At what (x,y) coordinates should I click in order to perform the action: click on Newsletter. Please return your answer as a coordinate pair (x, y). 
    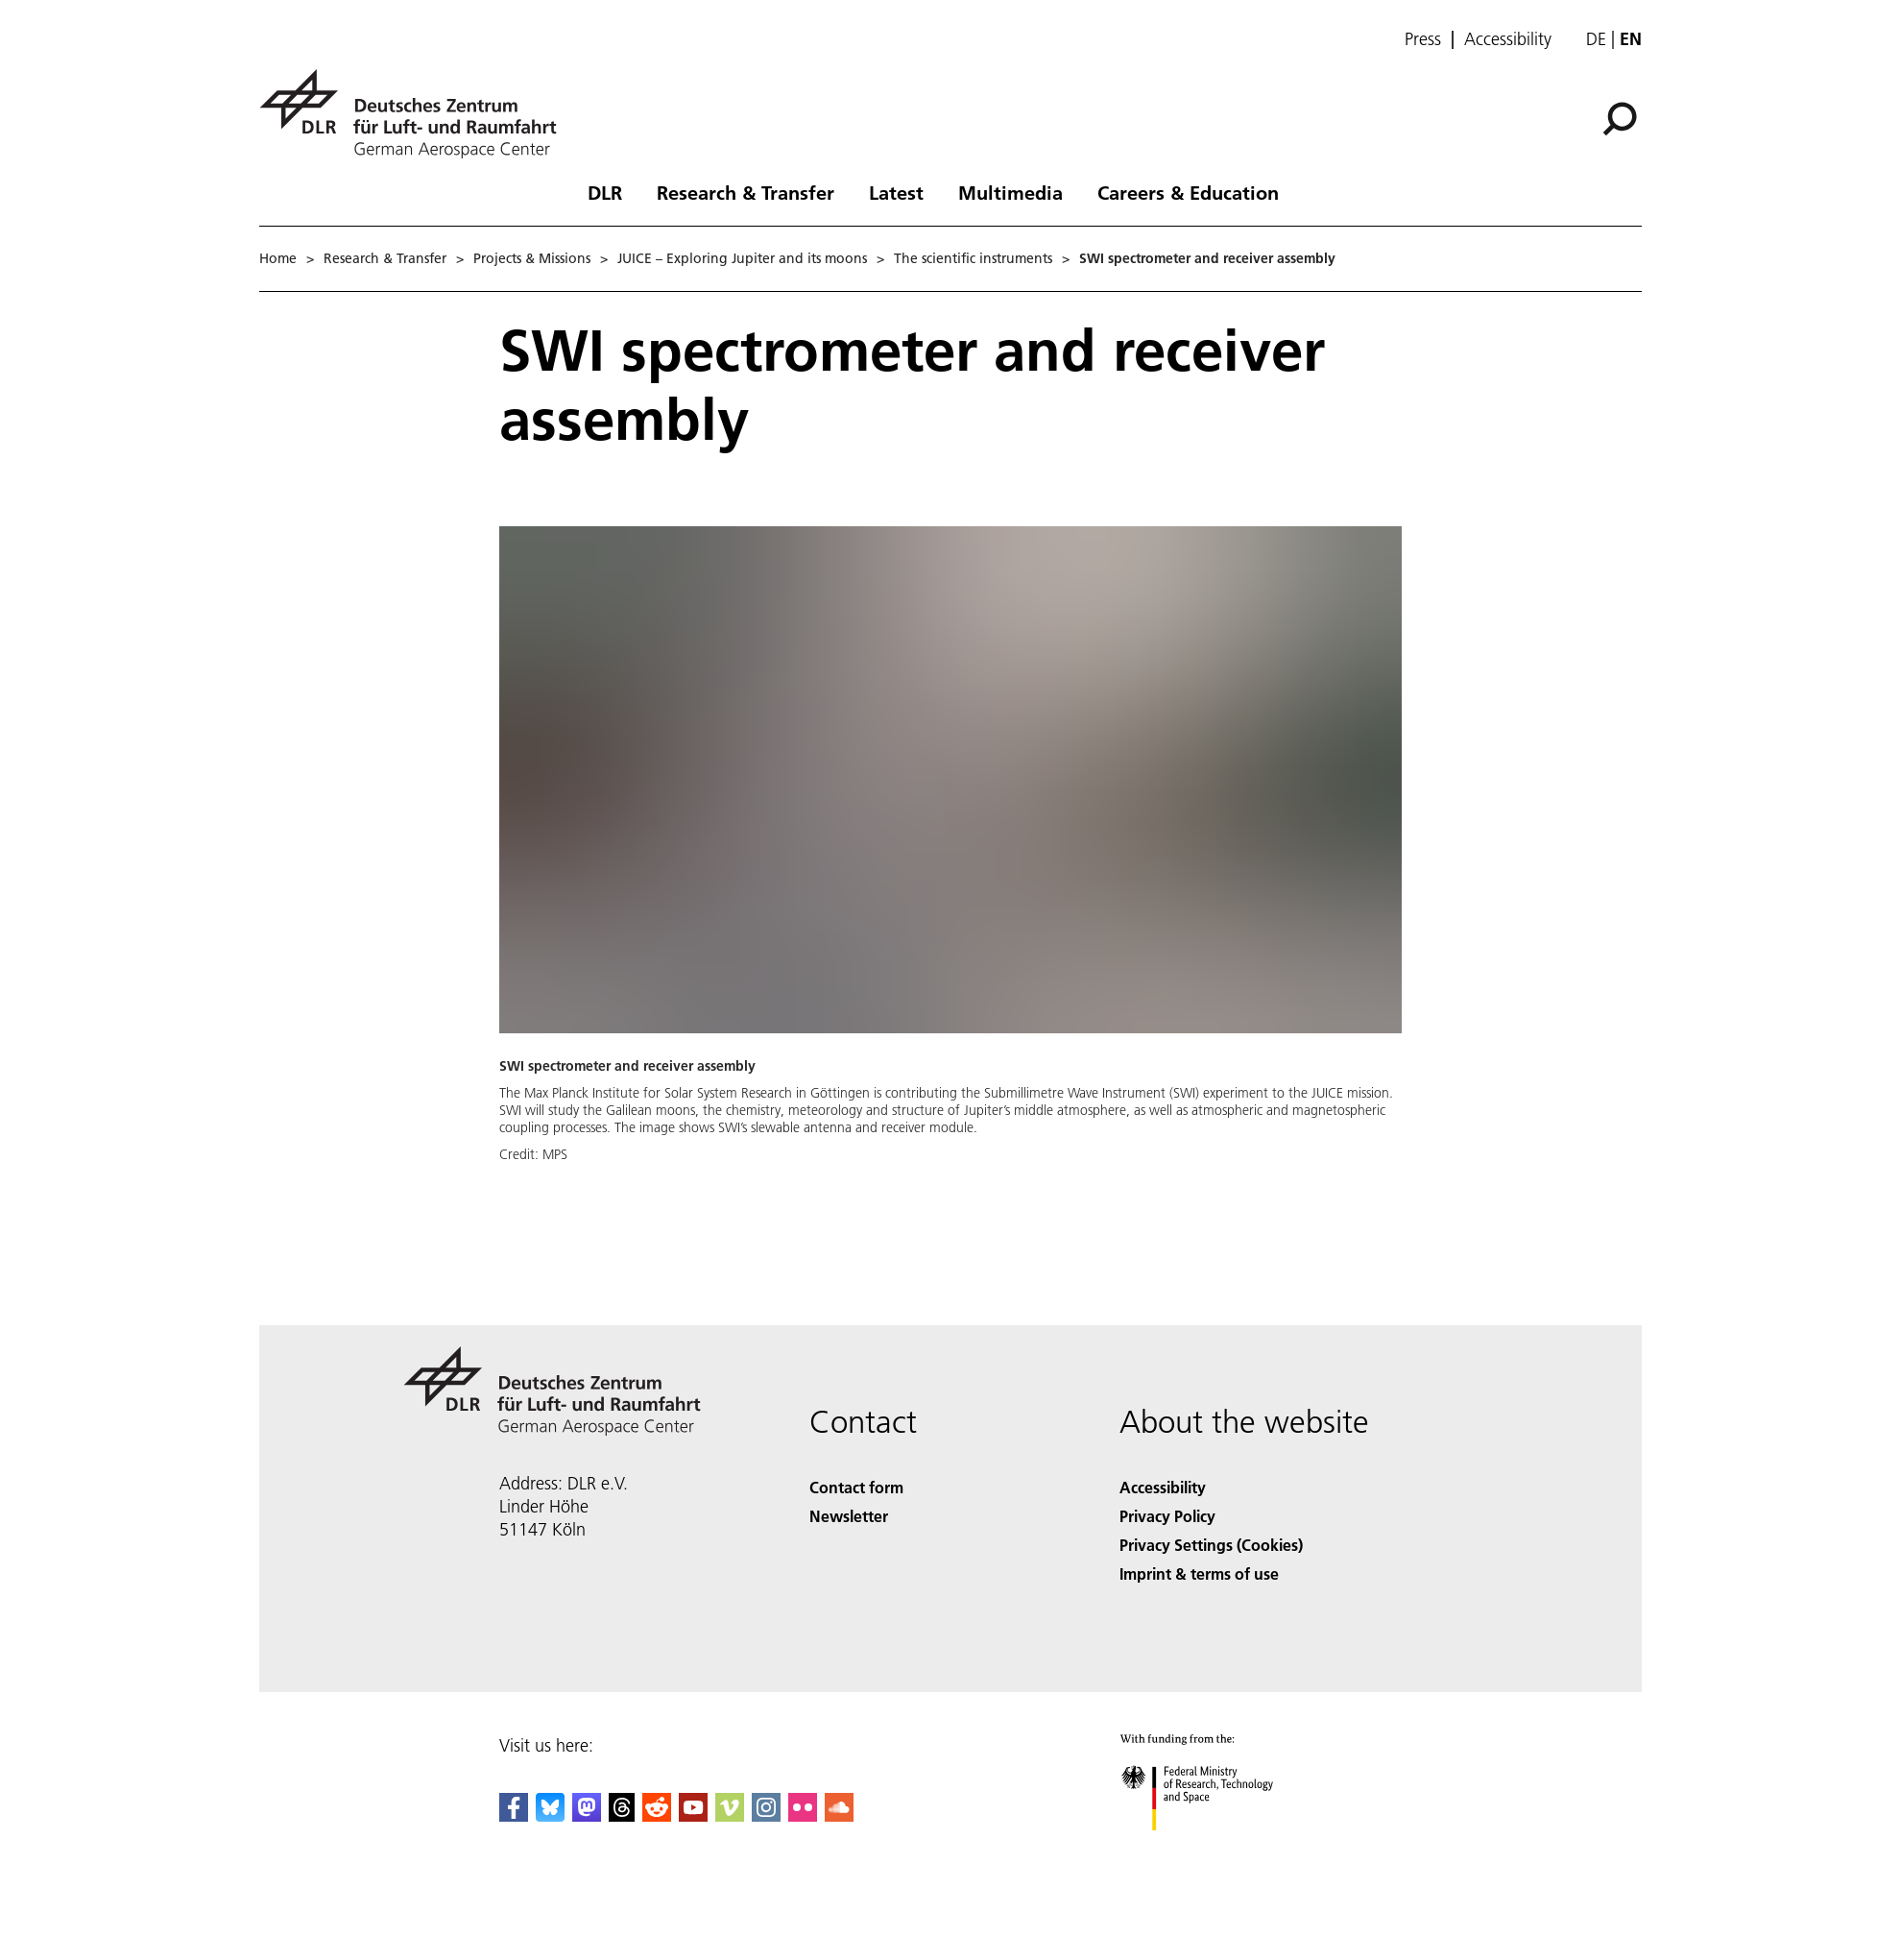
    Looking at the image, I should click on (848, 1516).